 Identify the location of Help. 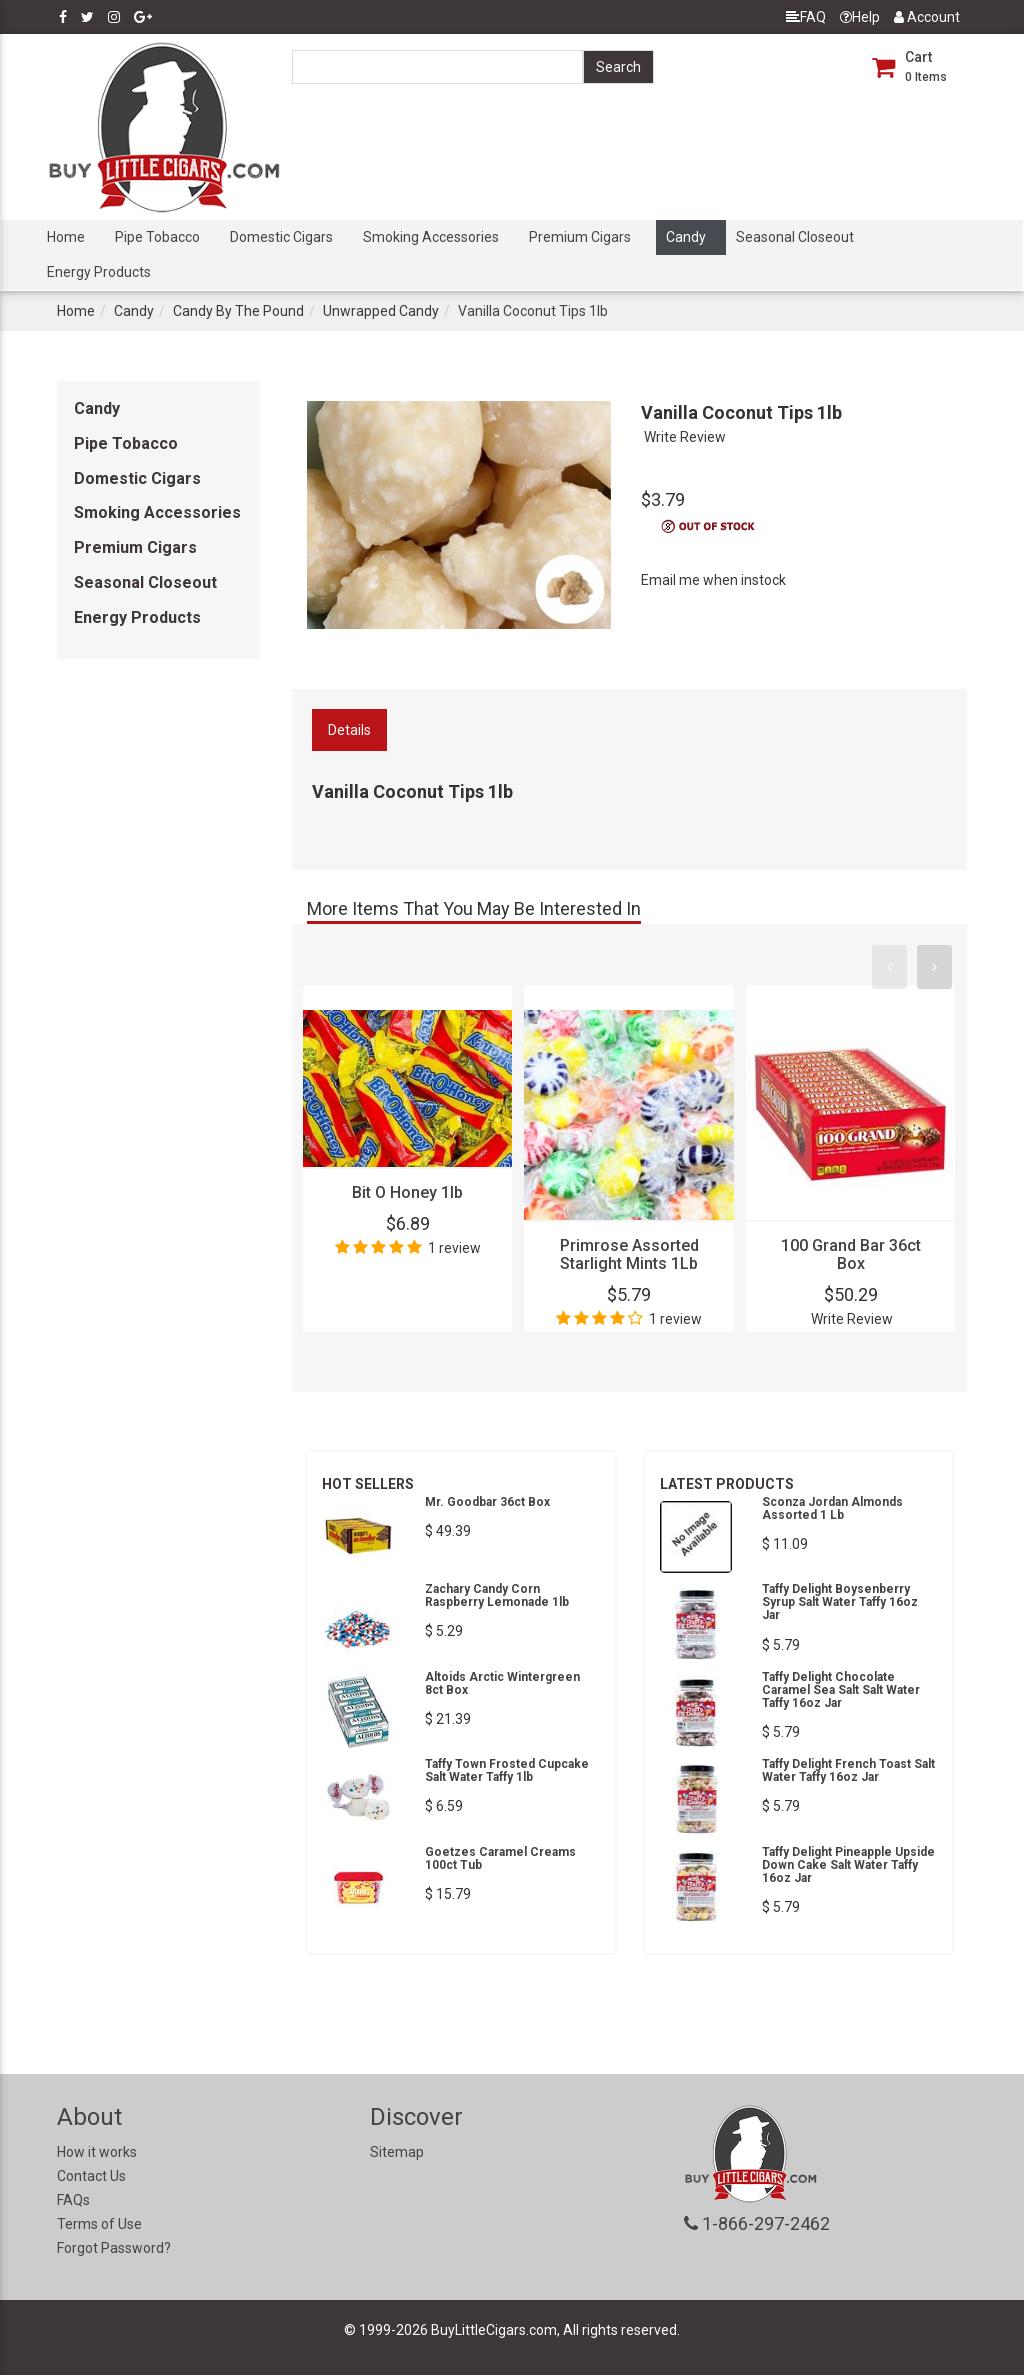
(860, 17).